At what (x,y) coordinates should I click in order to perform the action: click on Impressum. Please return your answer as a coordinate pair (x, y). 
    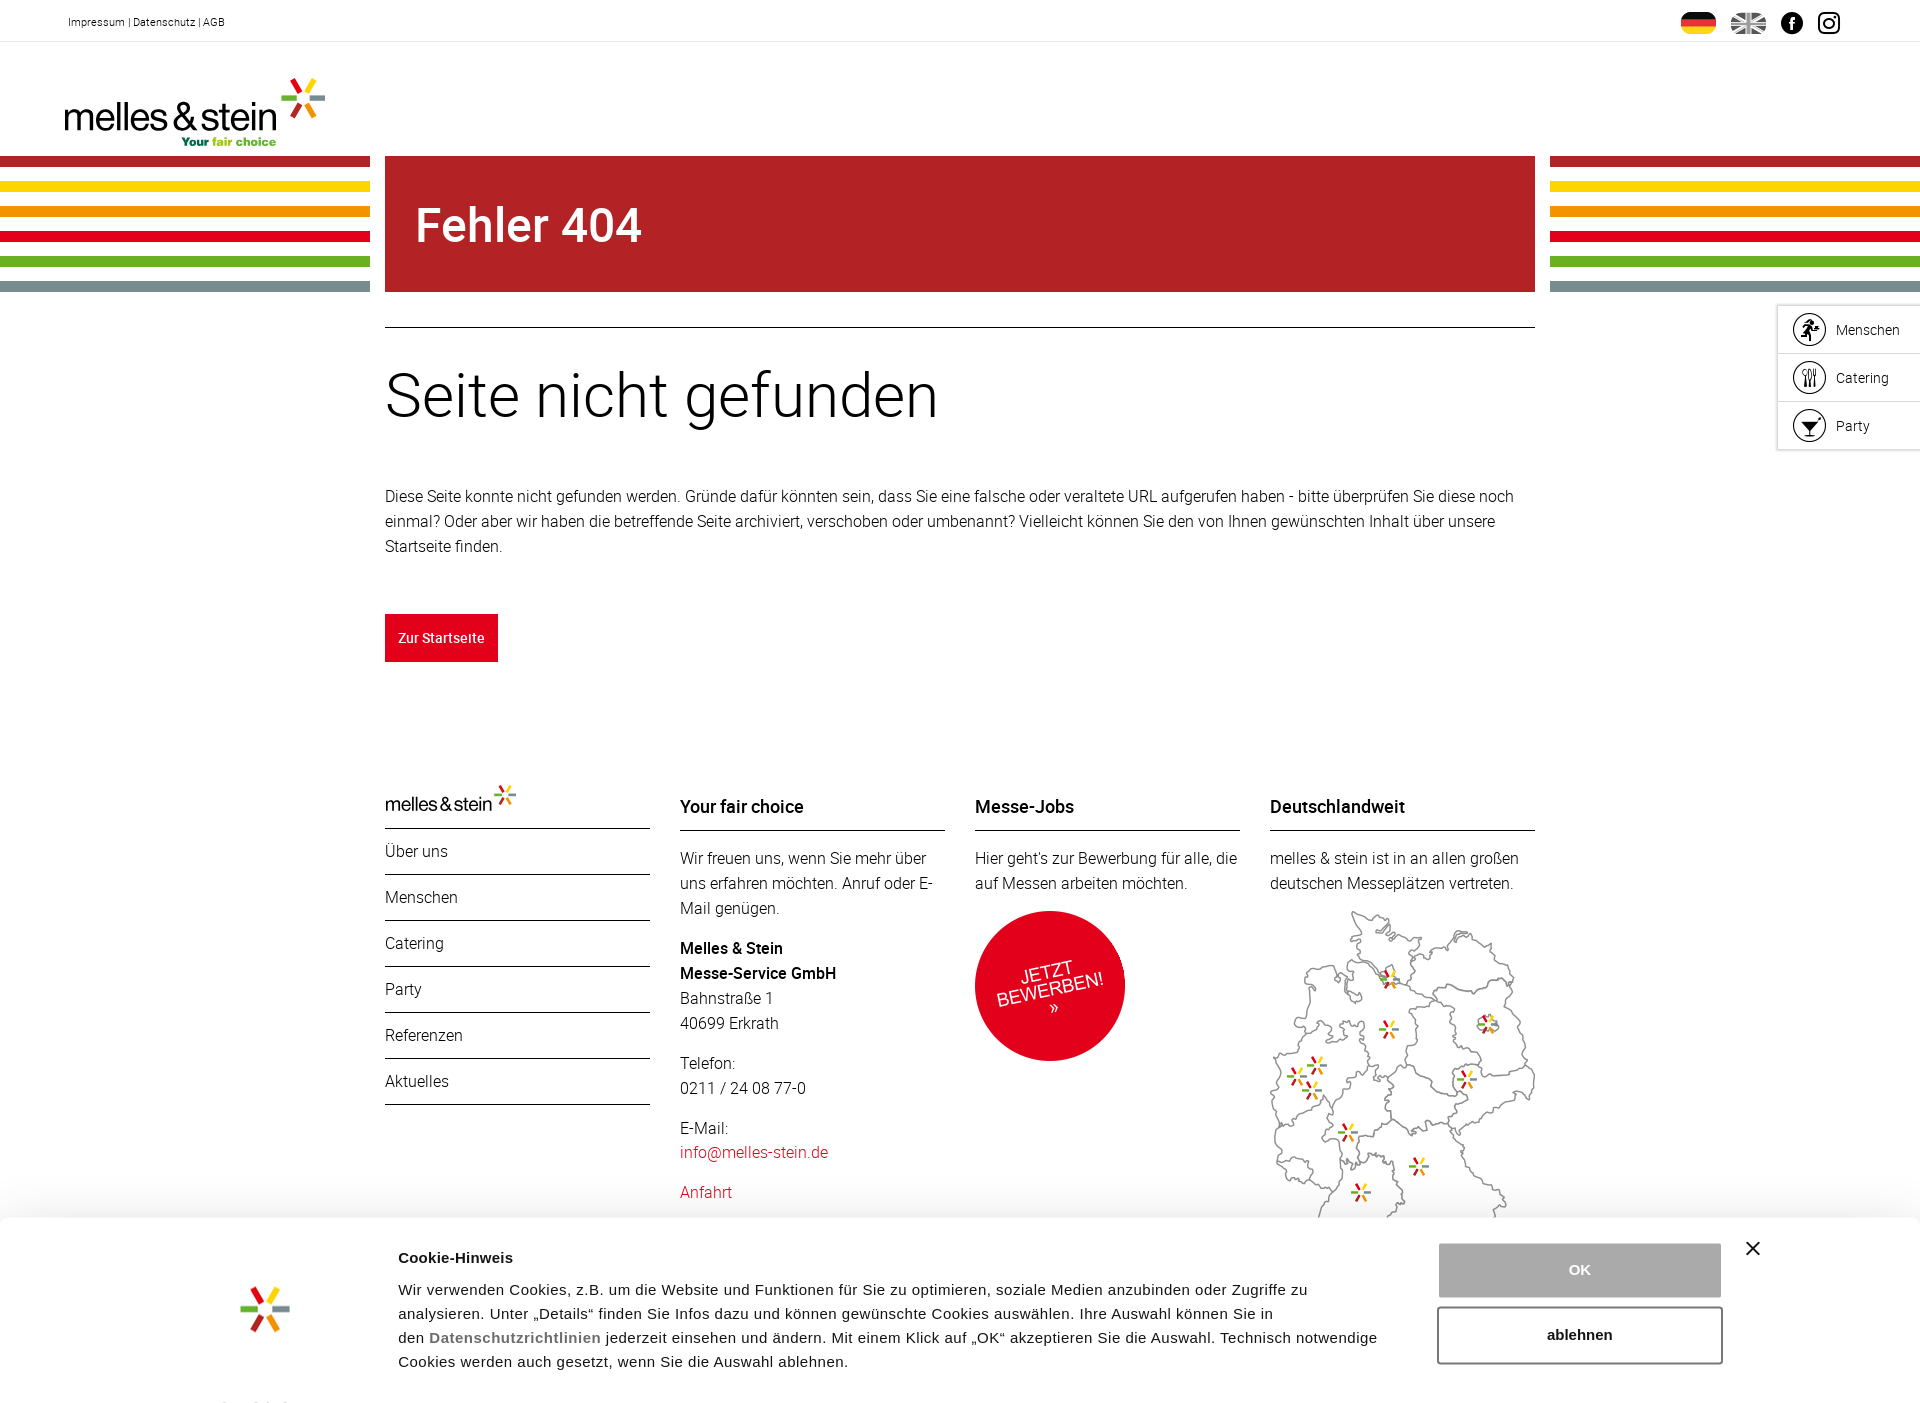
    Looking at the image, I should click on (96, 21).